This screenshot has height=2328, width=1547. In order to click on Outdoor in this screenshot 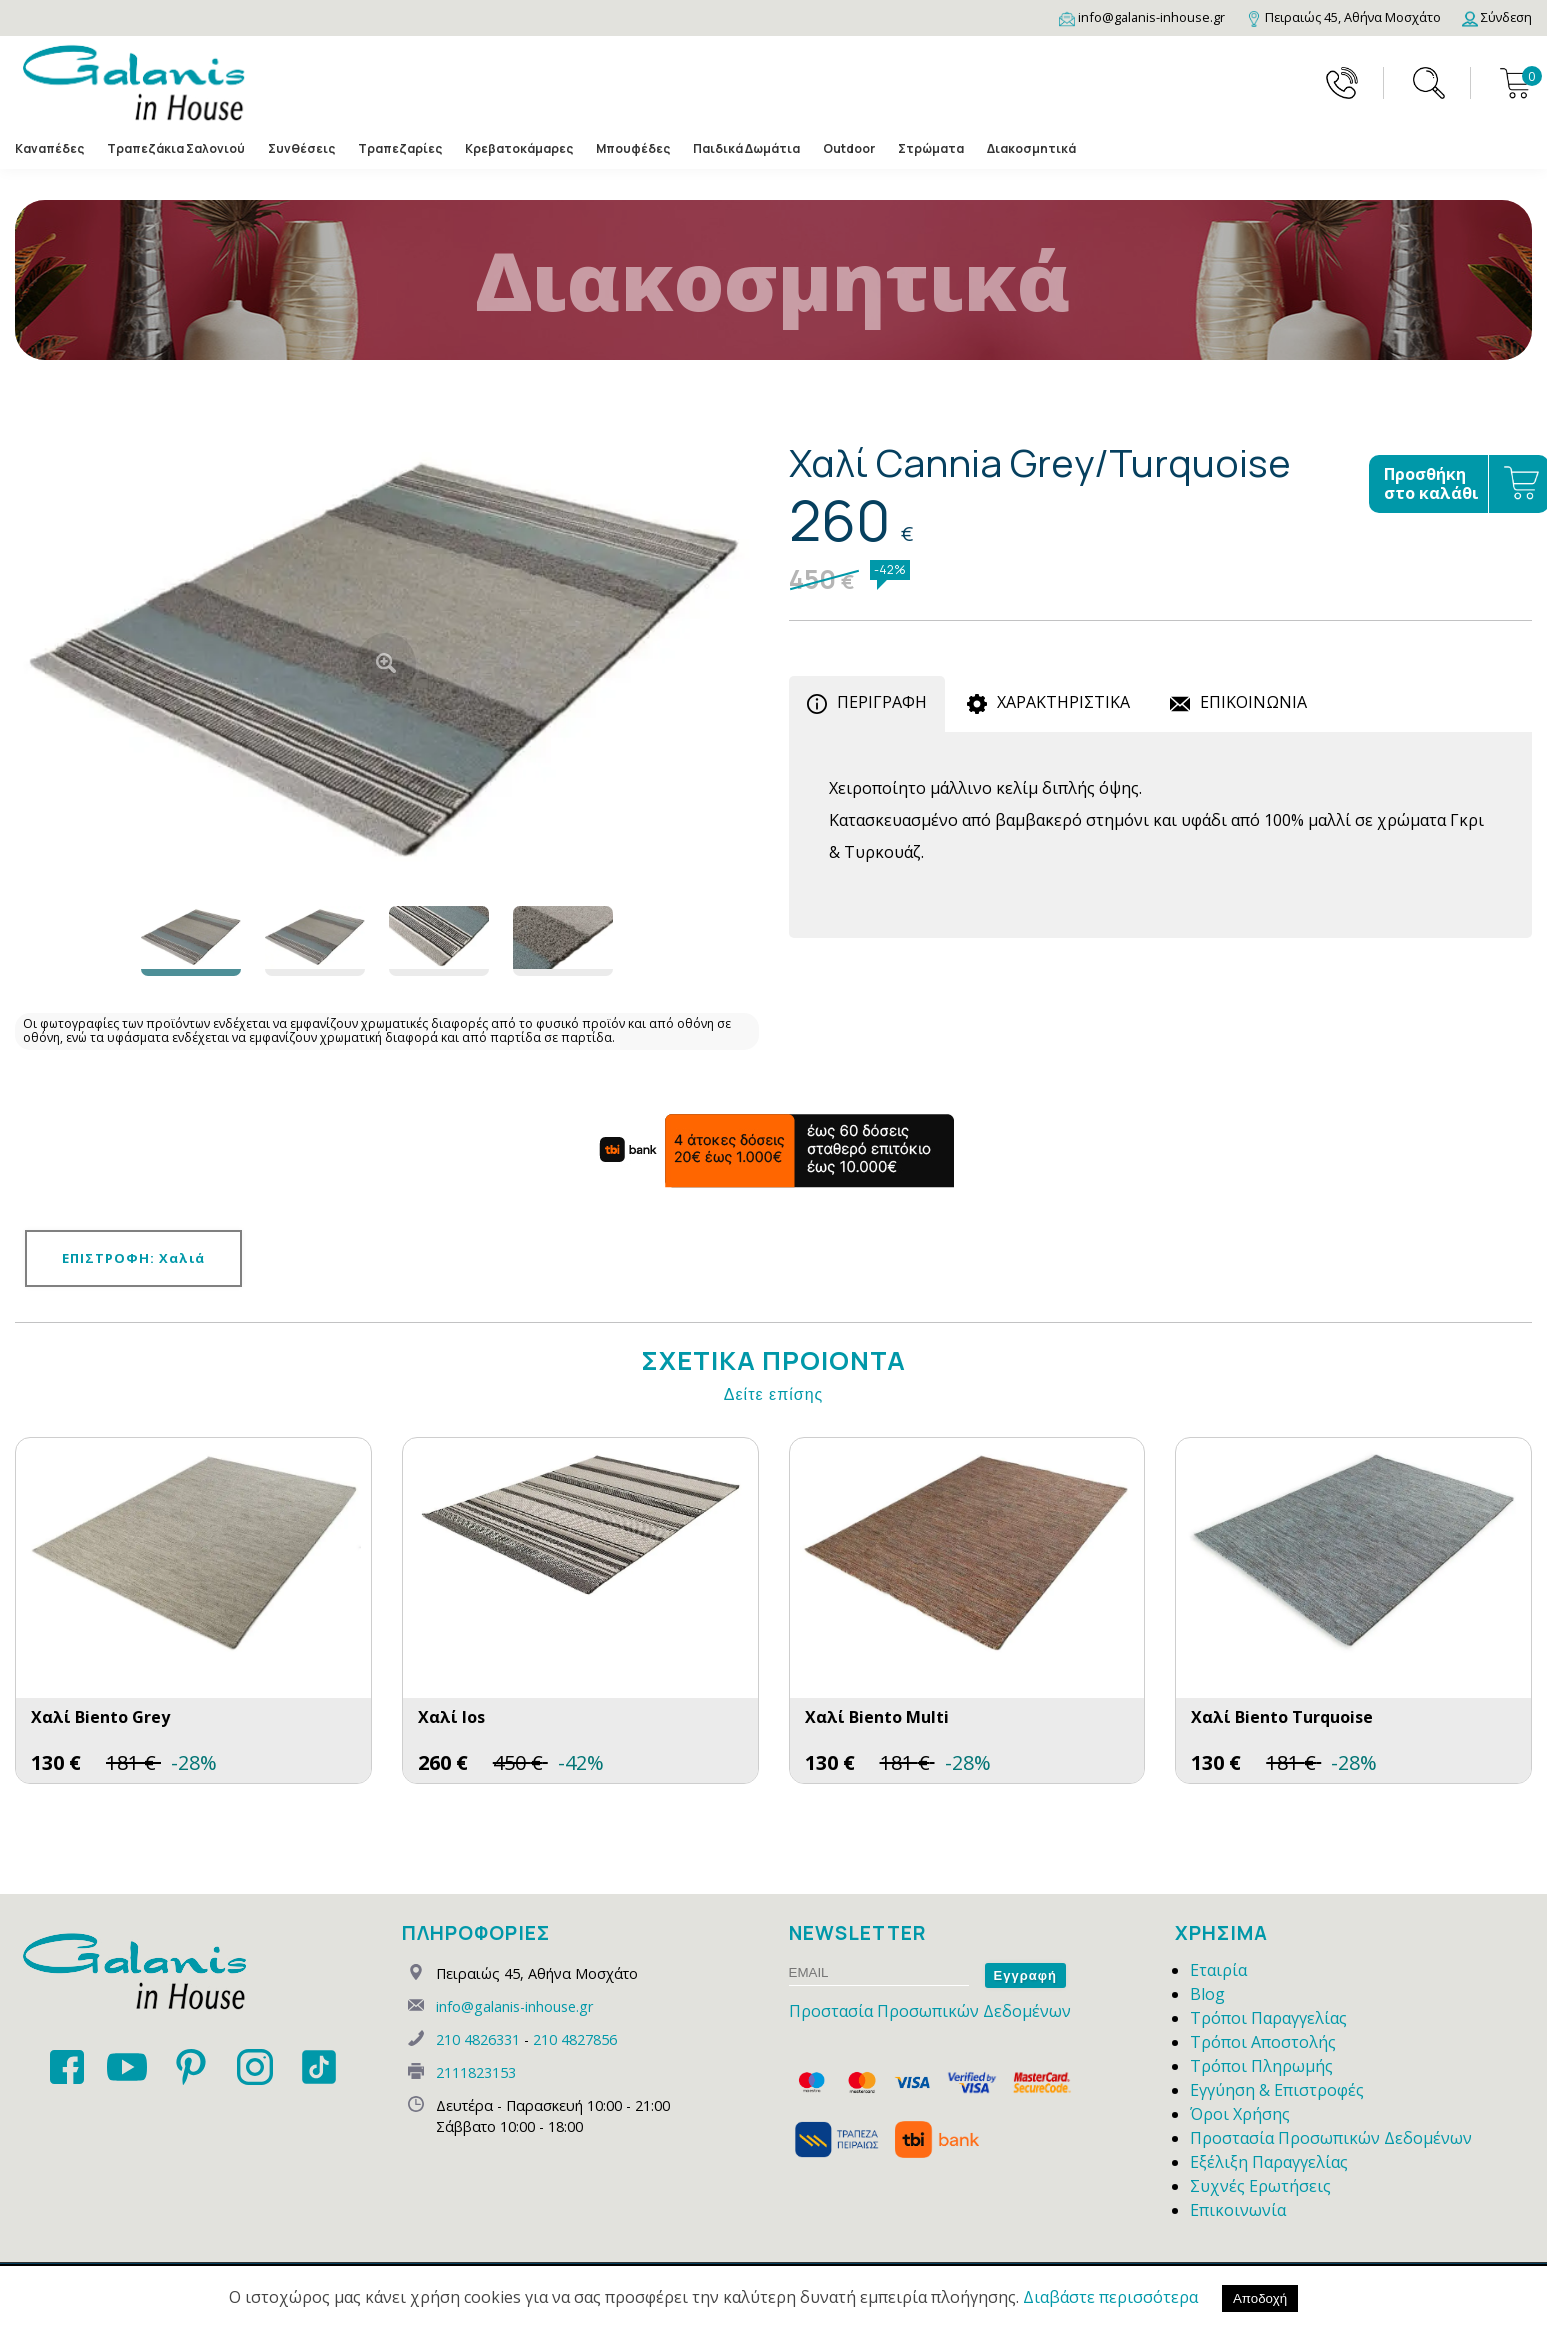, I will do `click(849, 149)`.